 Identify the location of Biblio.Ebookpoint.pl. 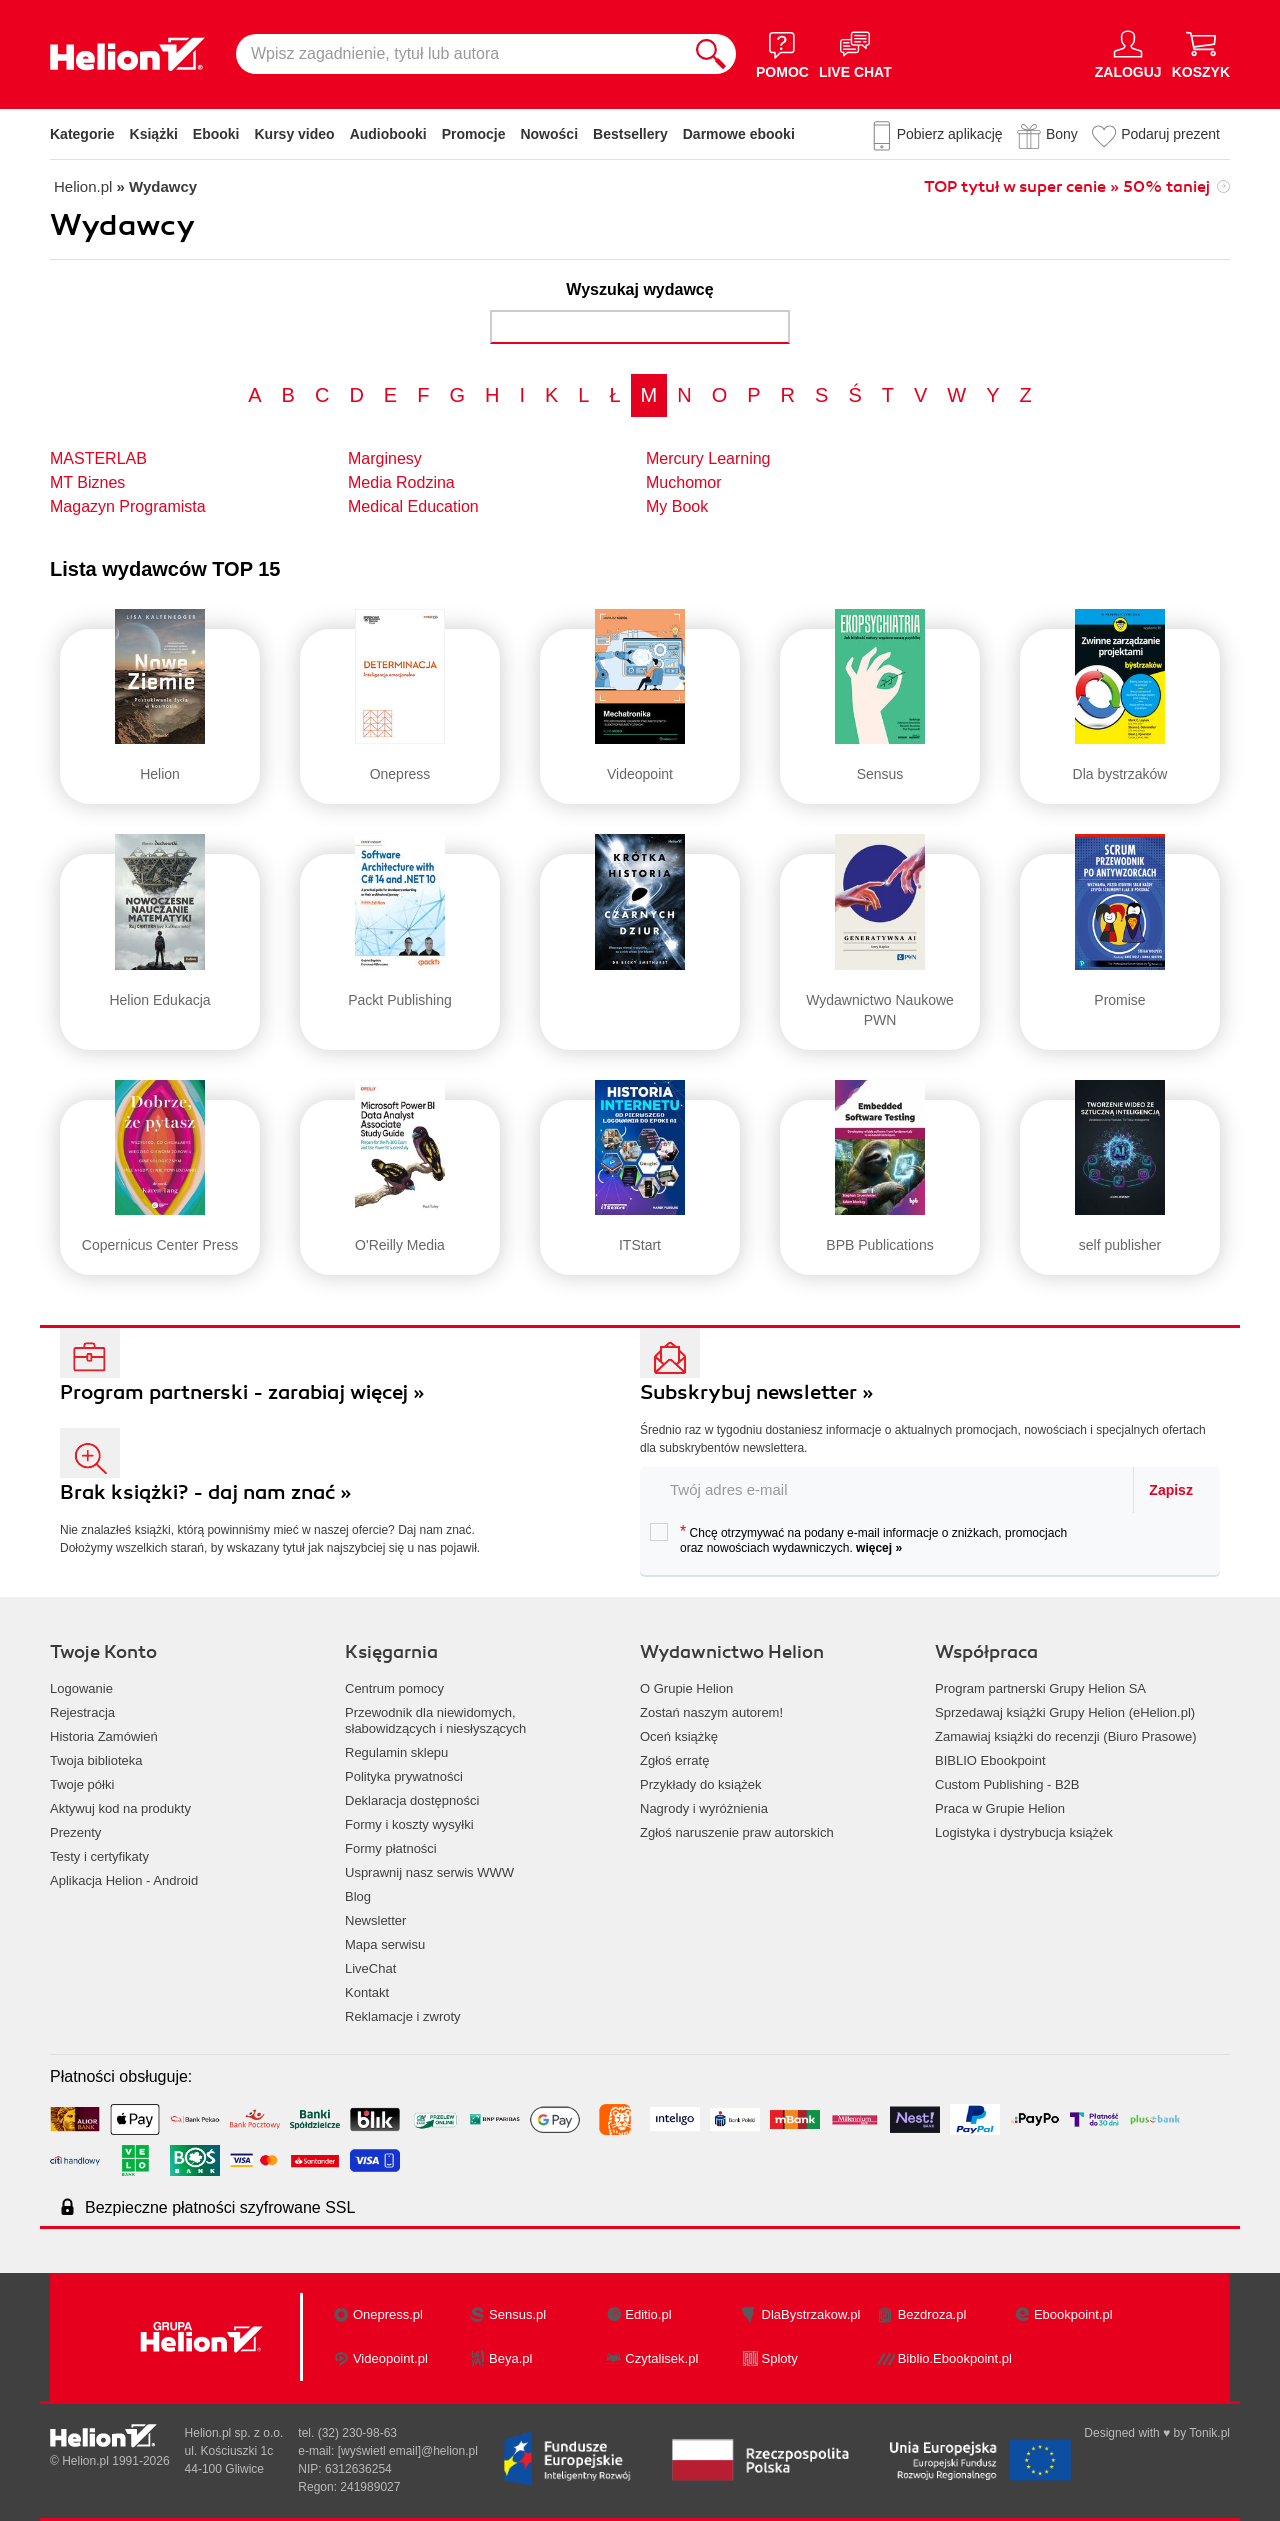
(955, 2358).